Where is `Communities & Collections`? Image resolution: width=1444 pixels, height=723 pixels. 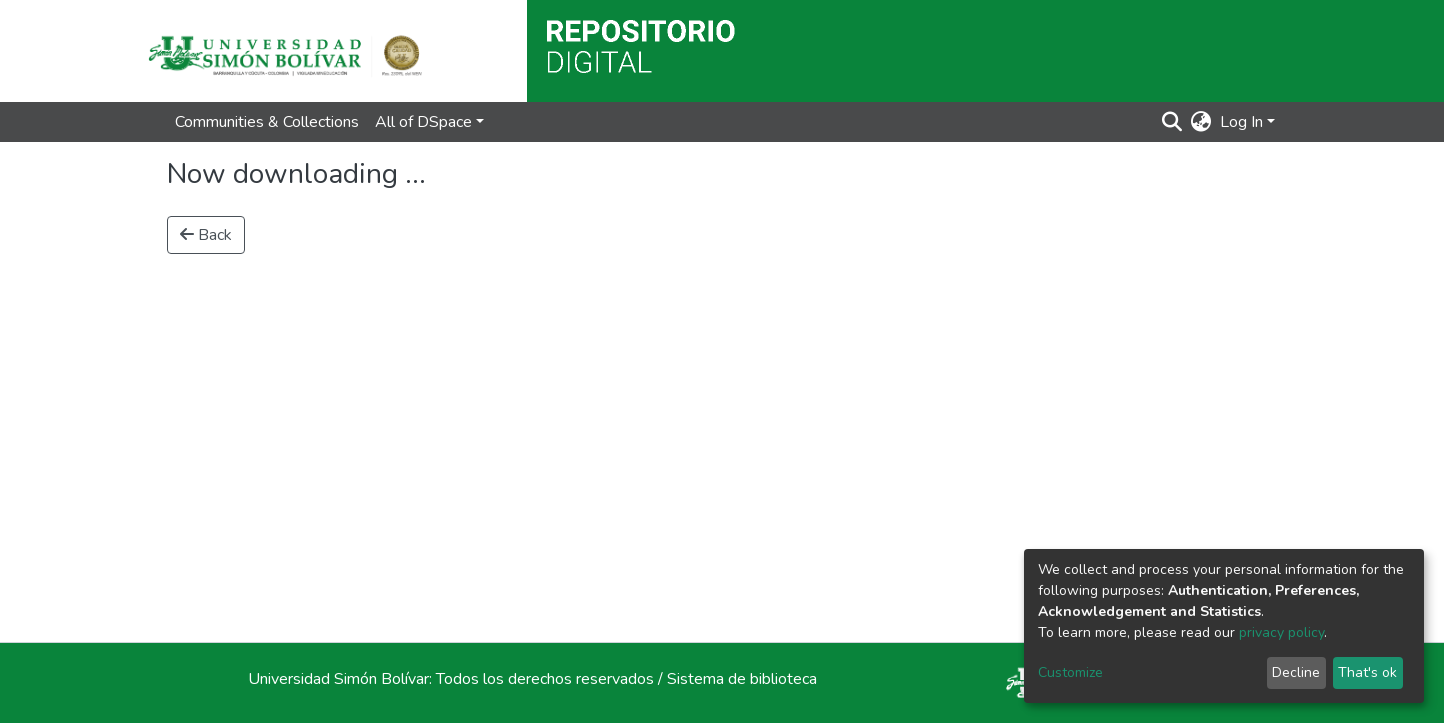 Communities & Collections is located at coordinates (267, 122).